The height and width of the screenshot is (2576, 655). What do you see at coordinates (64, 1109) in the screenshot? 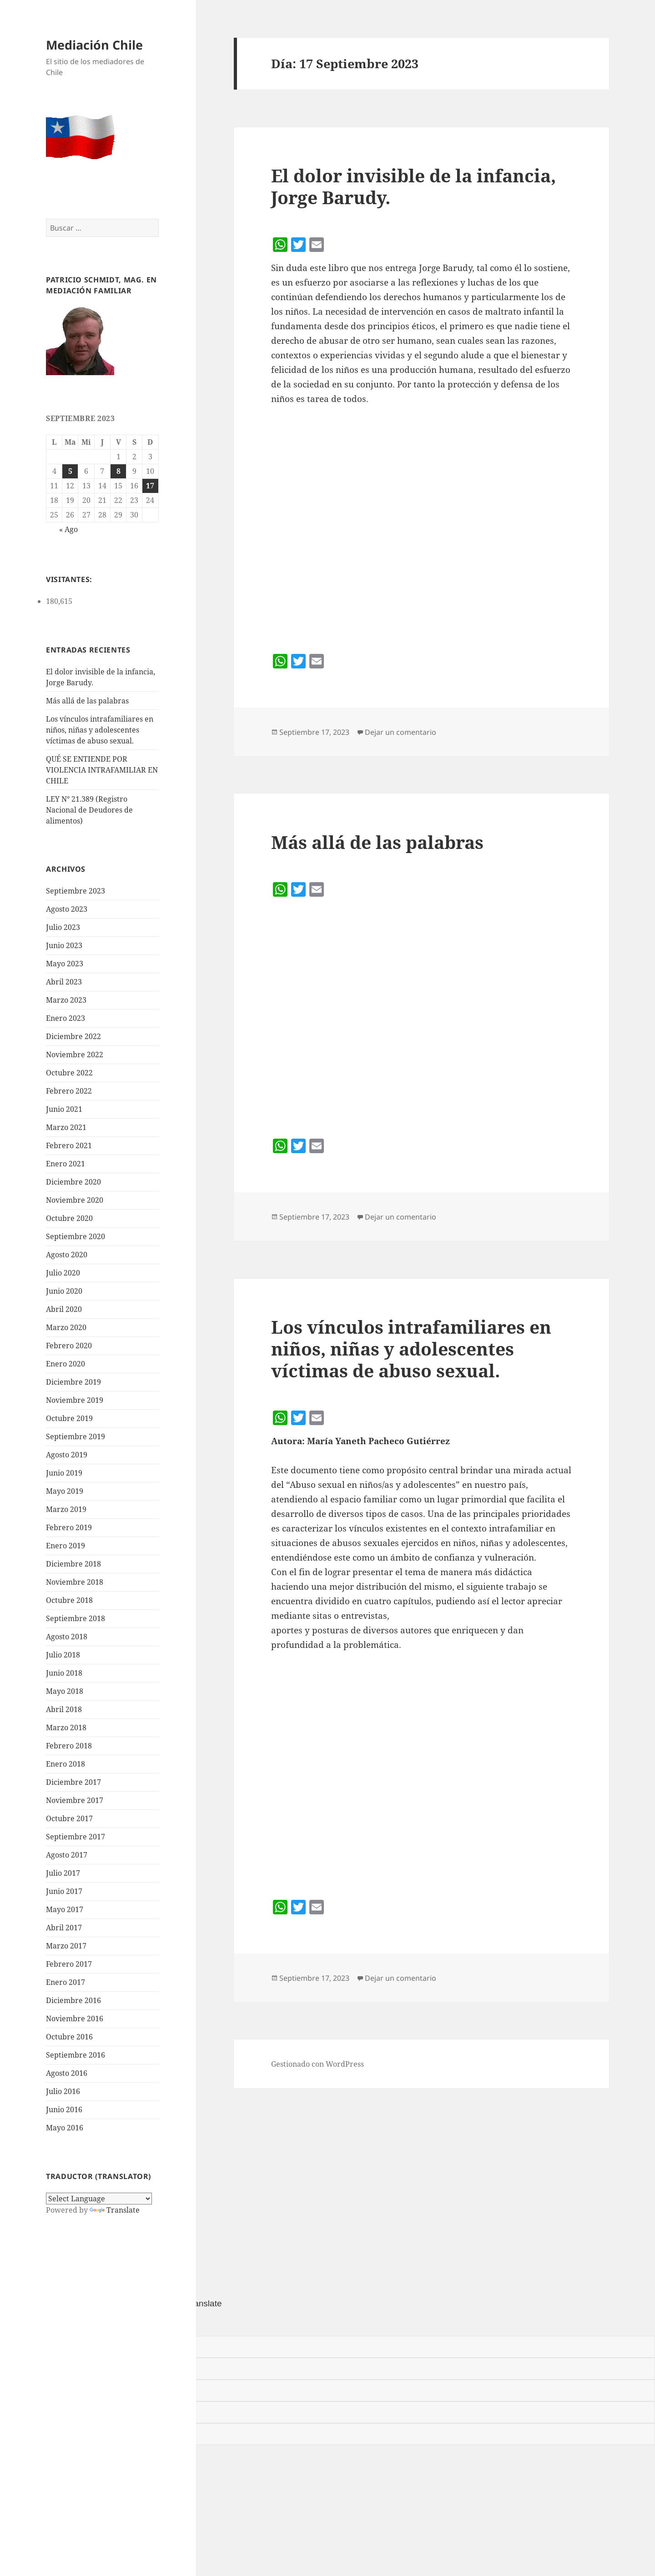
I see `Junio 2021` at bounding box center [64, 1109].